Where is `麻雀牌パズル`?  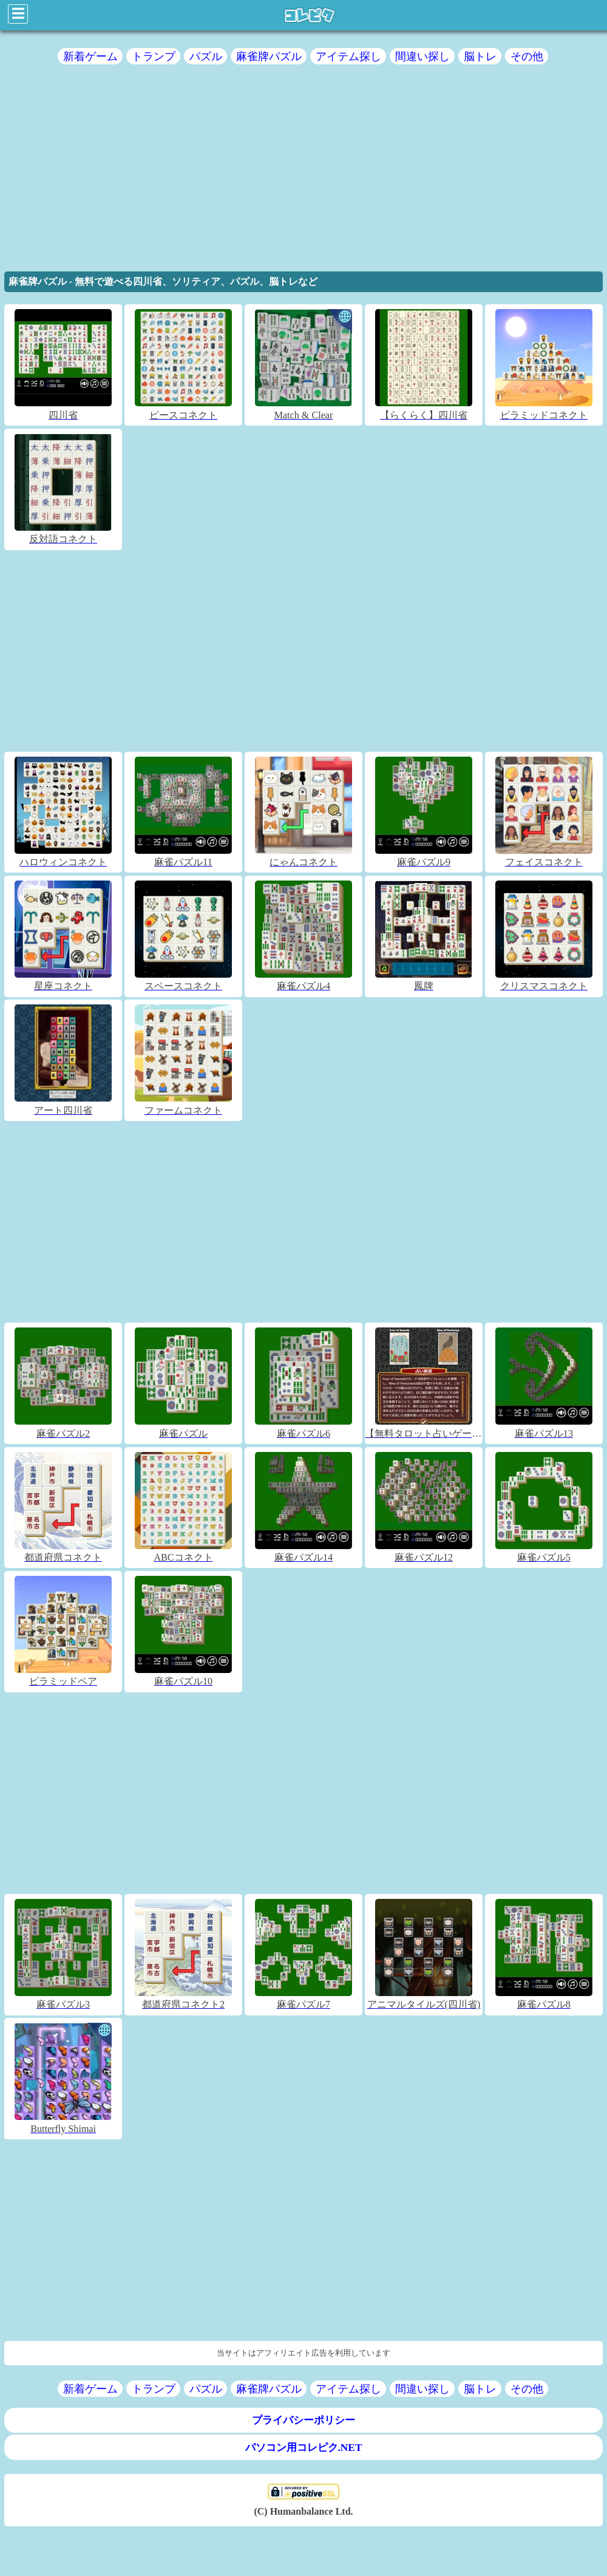
麻雀牌パズル is located at coordinates (269, 56).